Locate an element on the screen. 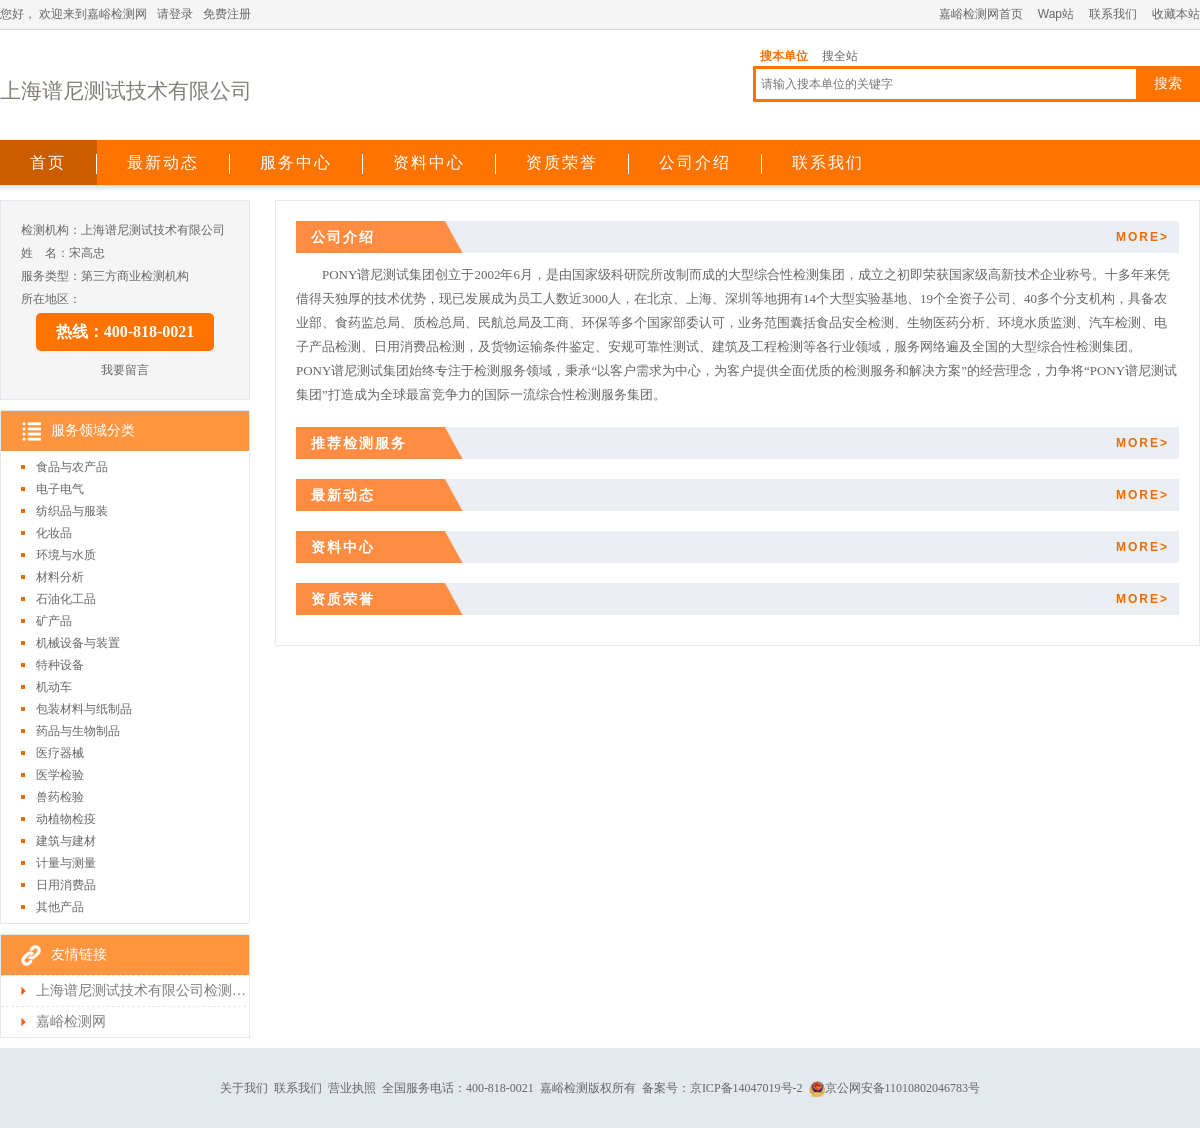 This screenshot has height=1128, width=1200. 机械设备与装置 is located at coordinates (78, 643).